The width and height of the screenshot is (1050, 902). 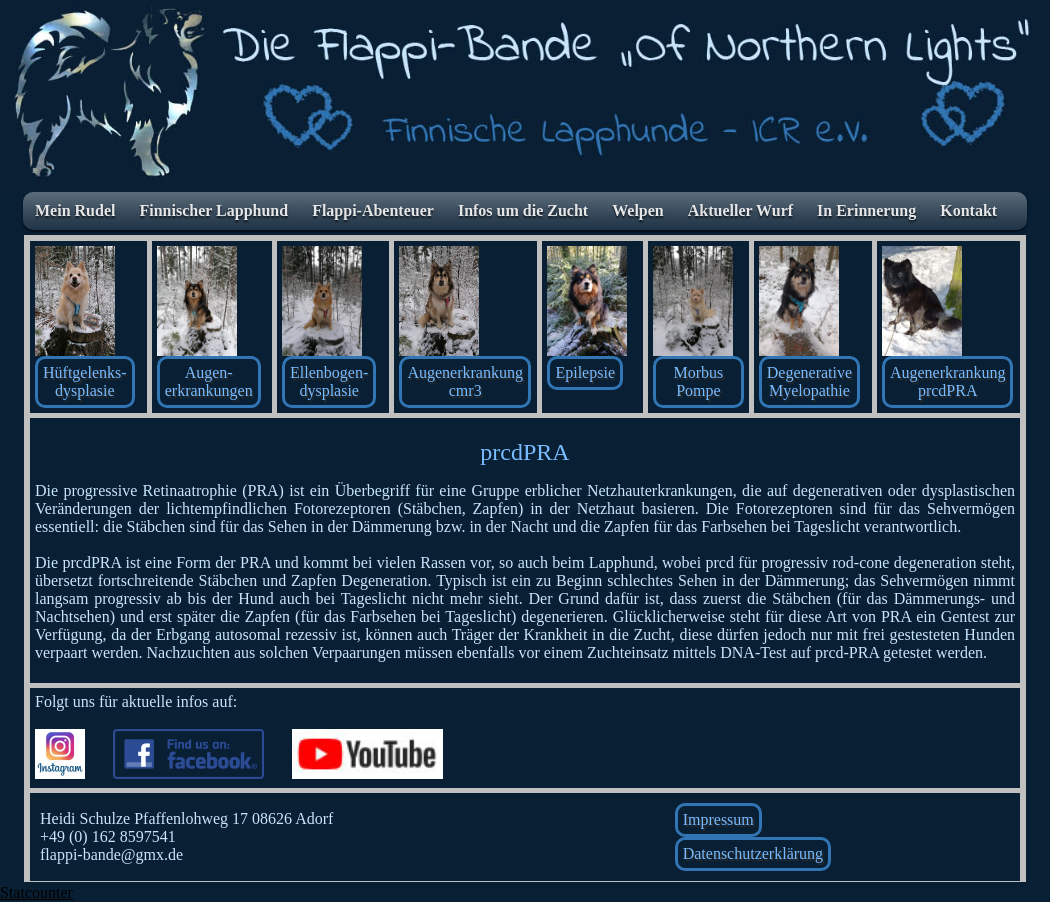 What do you see at coordinates (213, 210) in the screenshot?
I see `Finnischer Lapphund` at bounding box center [213, 210].